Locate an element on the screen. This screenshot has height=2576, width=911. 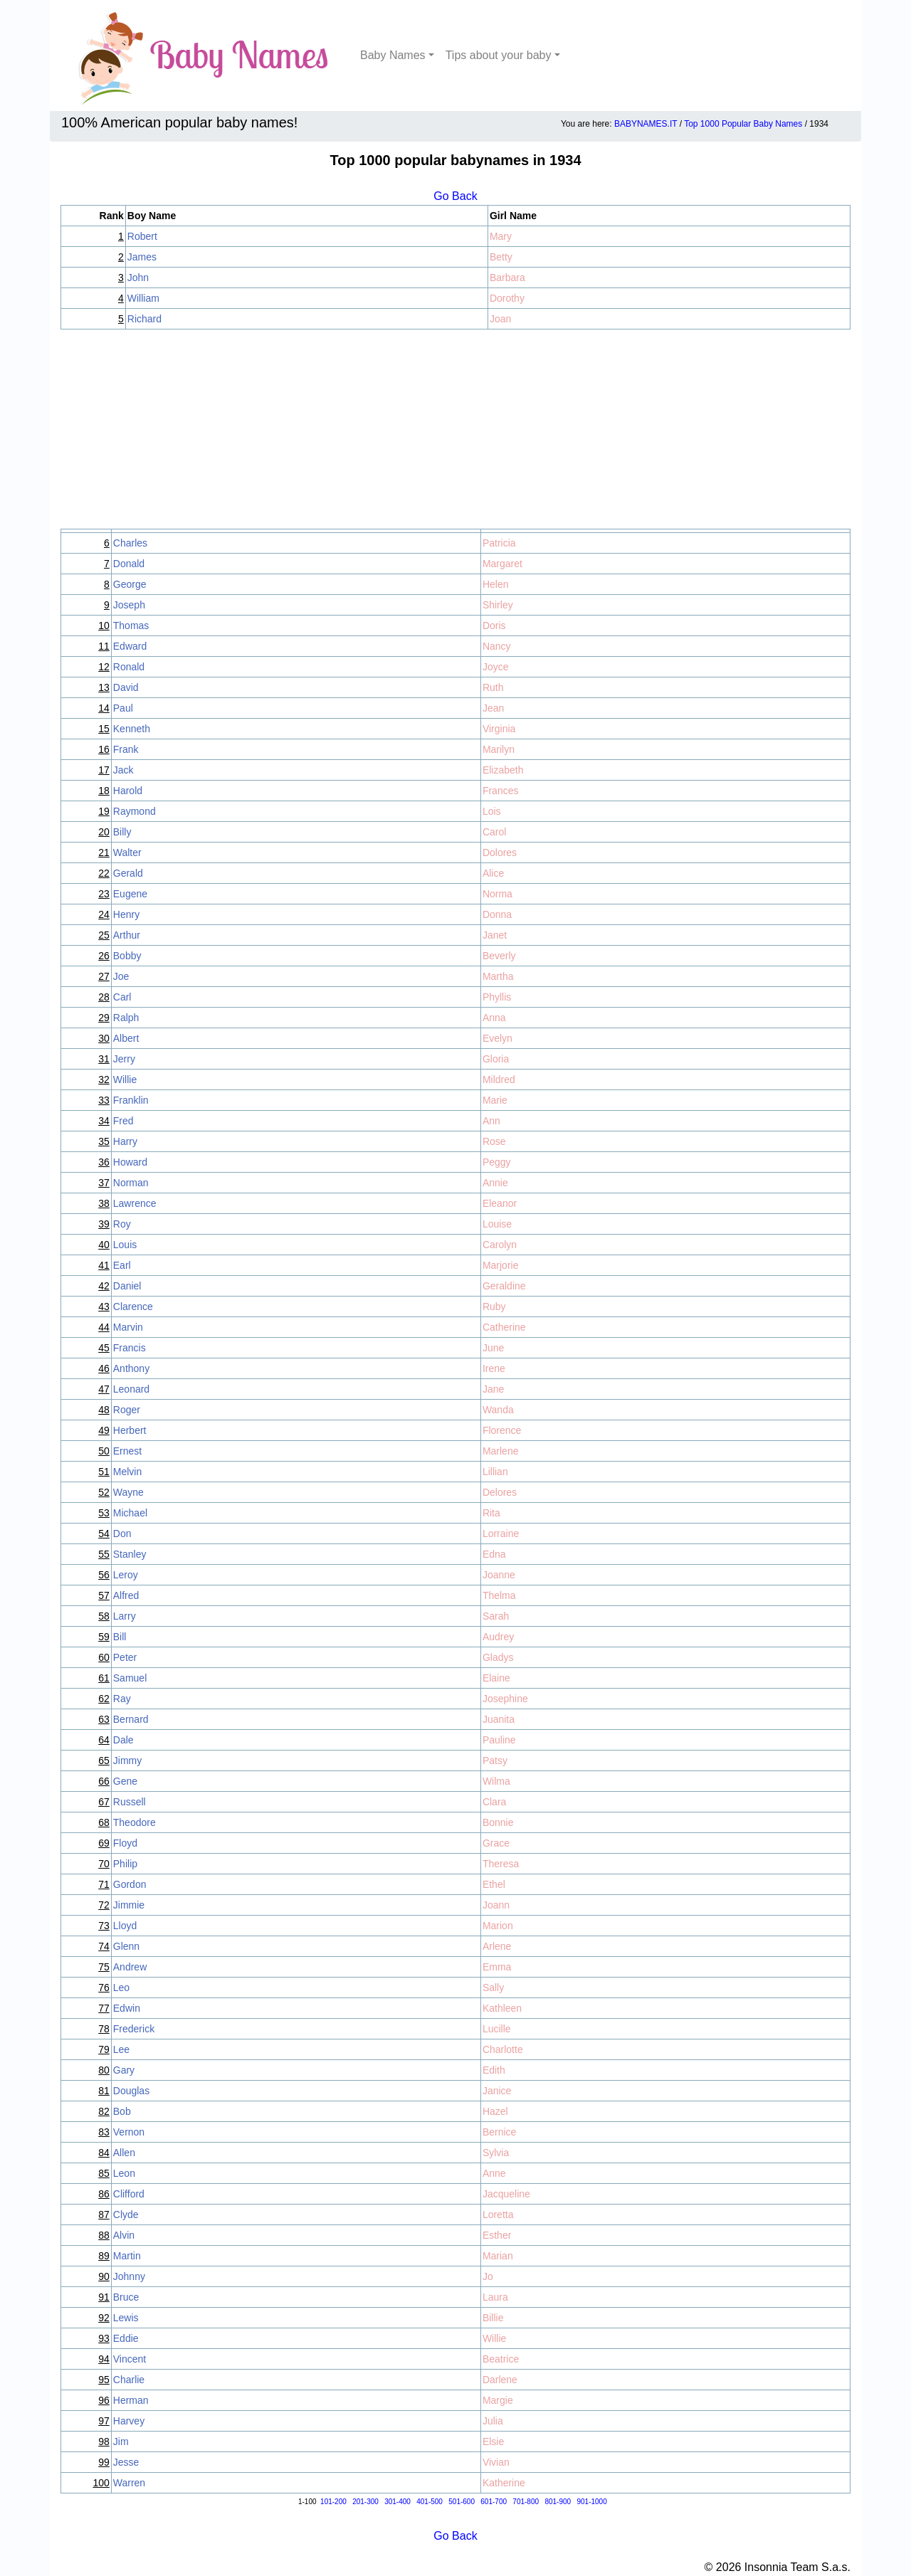
99 is located at coordinates (104, 2462).